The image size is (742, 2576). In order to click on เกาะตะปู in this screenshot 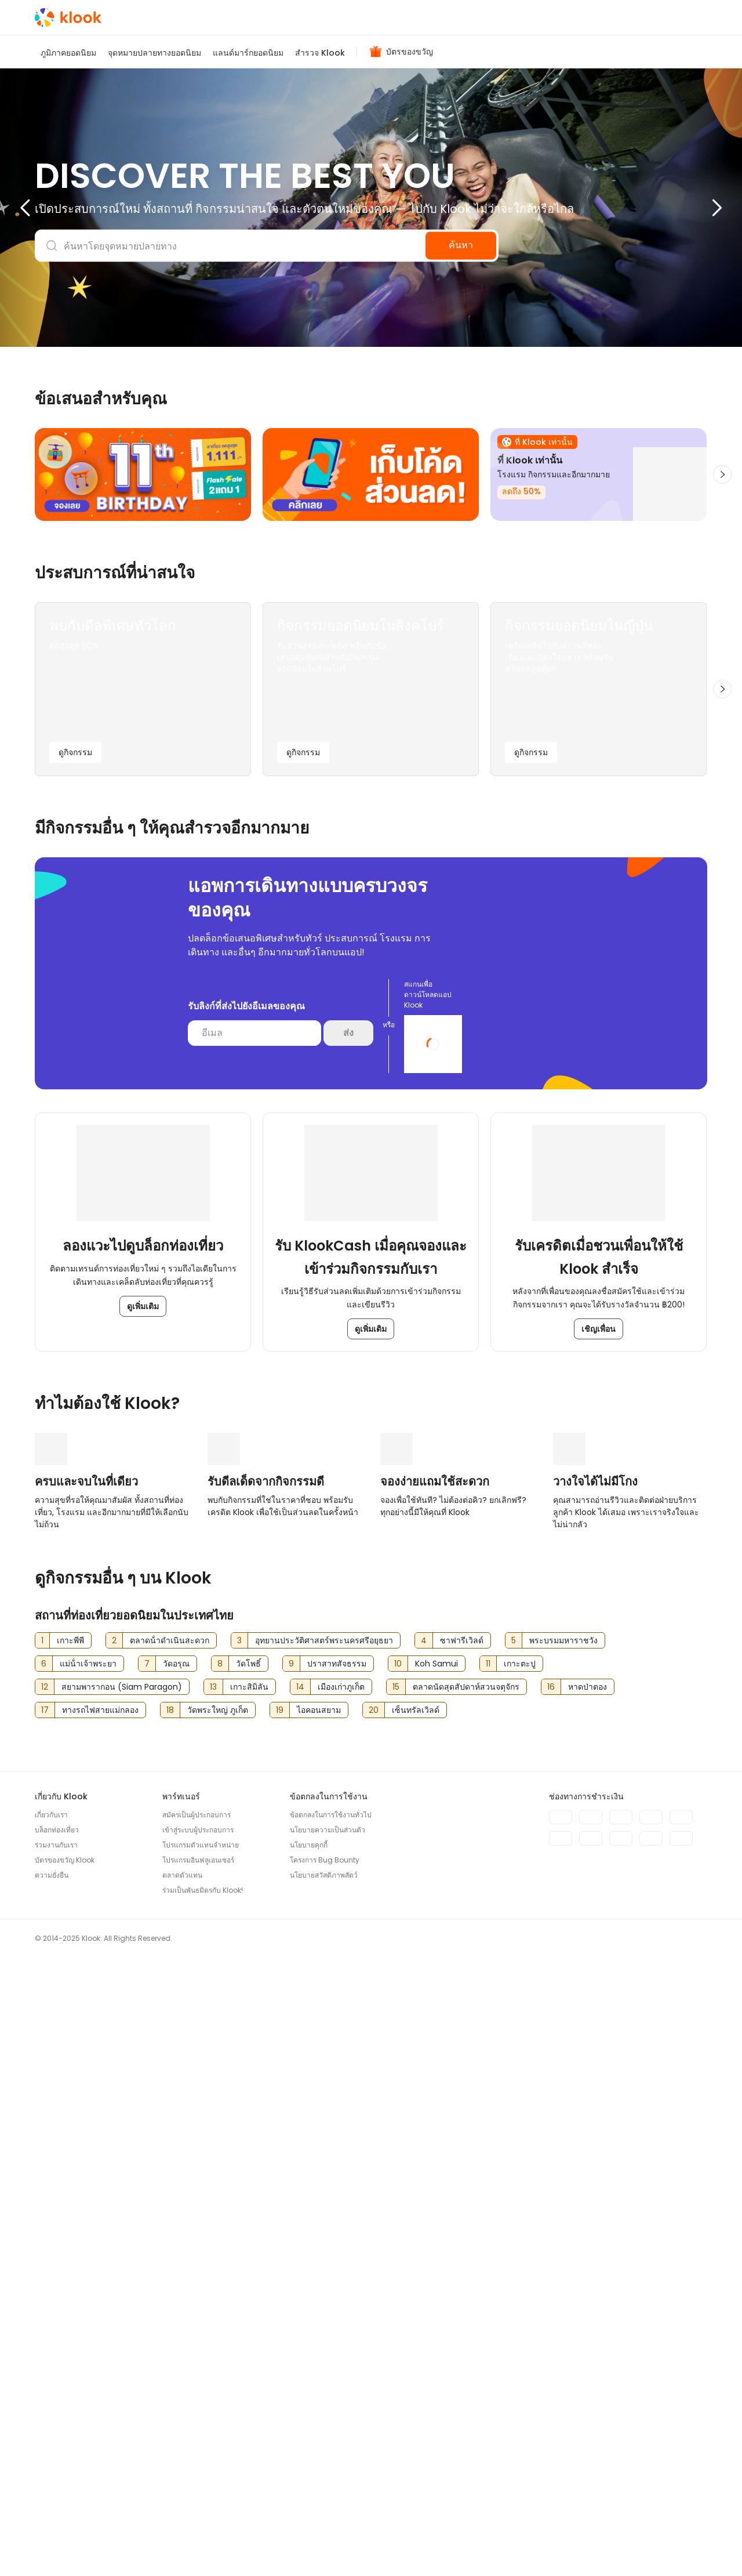, I will do `click(520, 2270)`.